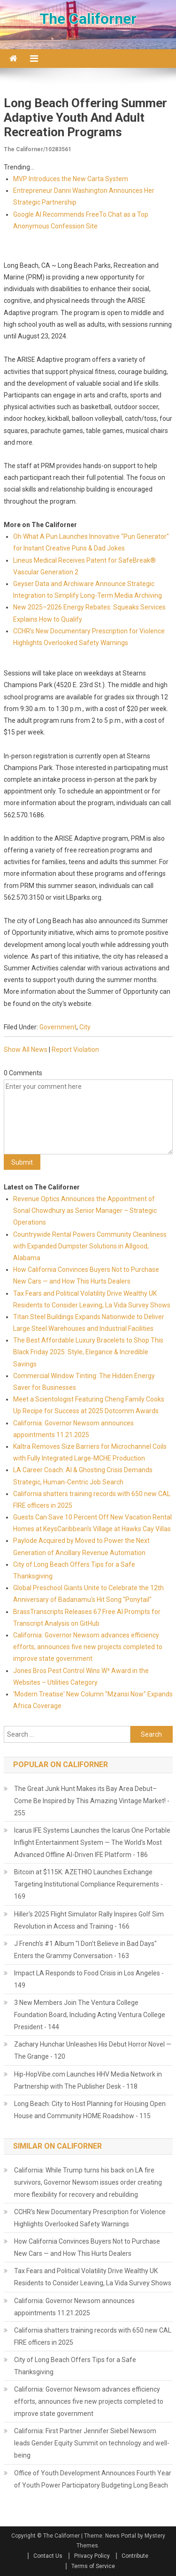  What do you see at coordinates (91, 2443) in the screenshot?
I see `California: First Partner Jennifer Siebel Newsom leads Gender Equity Summit on technology and well-being` at bounding box center [91, 2443].